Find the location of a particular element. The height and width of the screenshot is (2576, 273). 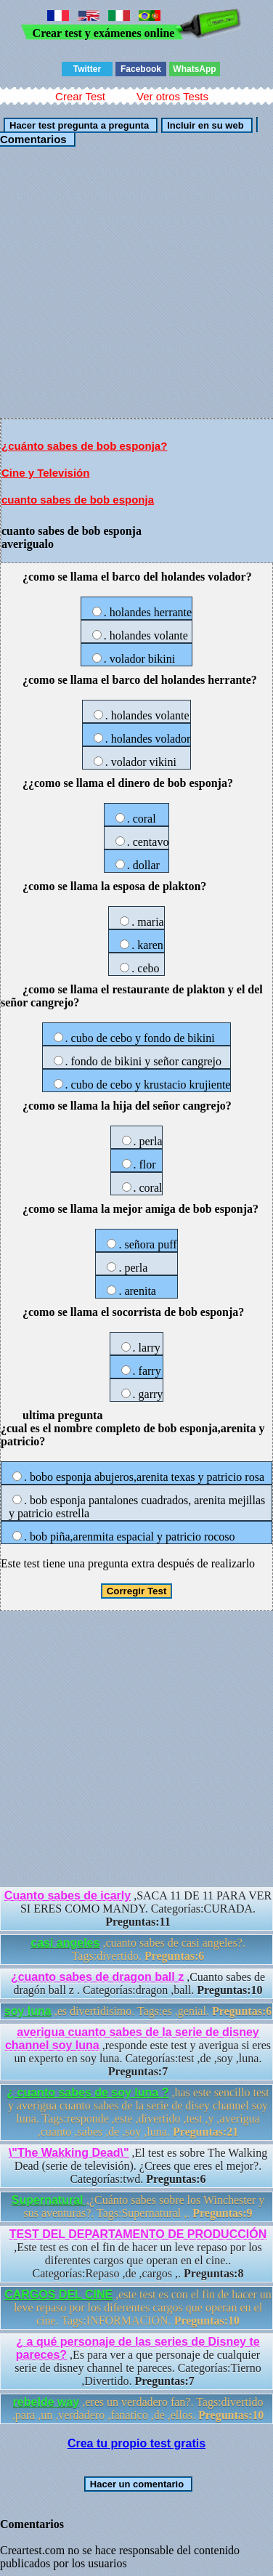

TEST DEL DEPARTAMENTO DE PRODUCCIÓN is located at coordinates (137, 2234).